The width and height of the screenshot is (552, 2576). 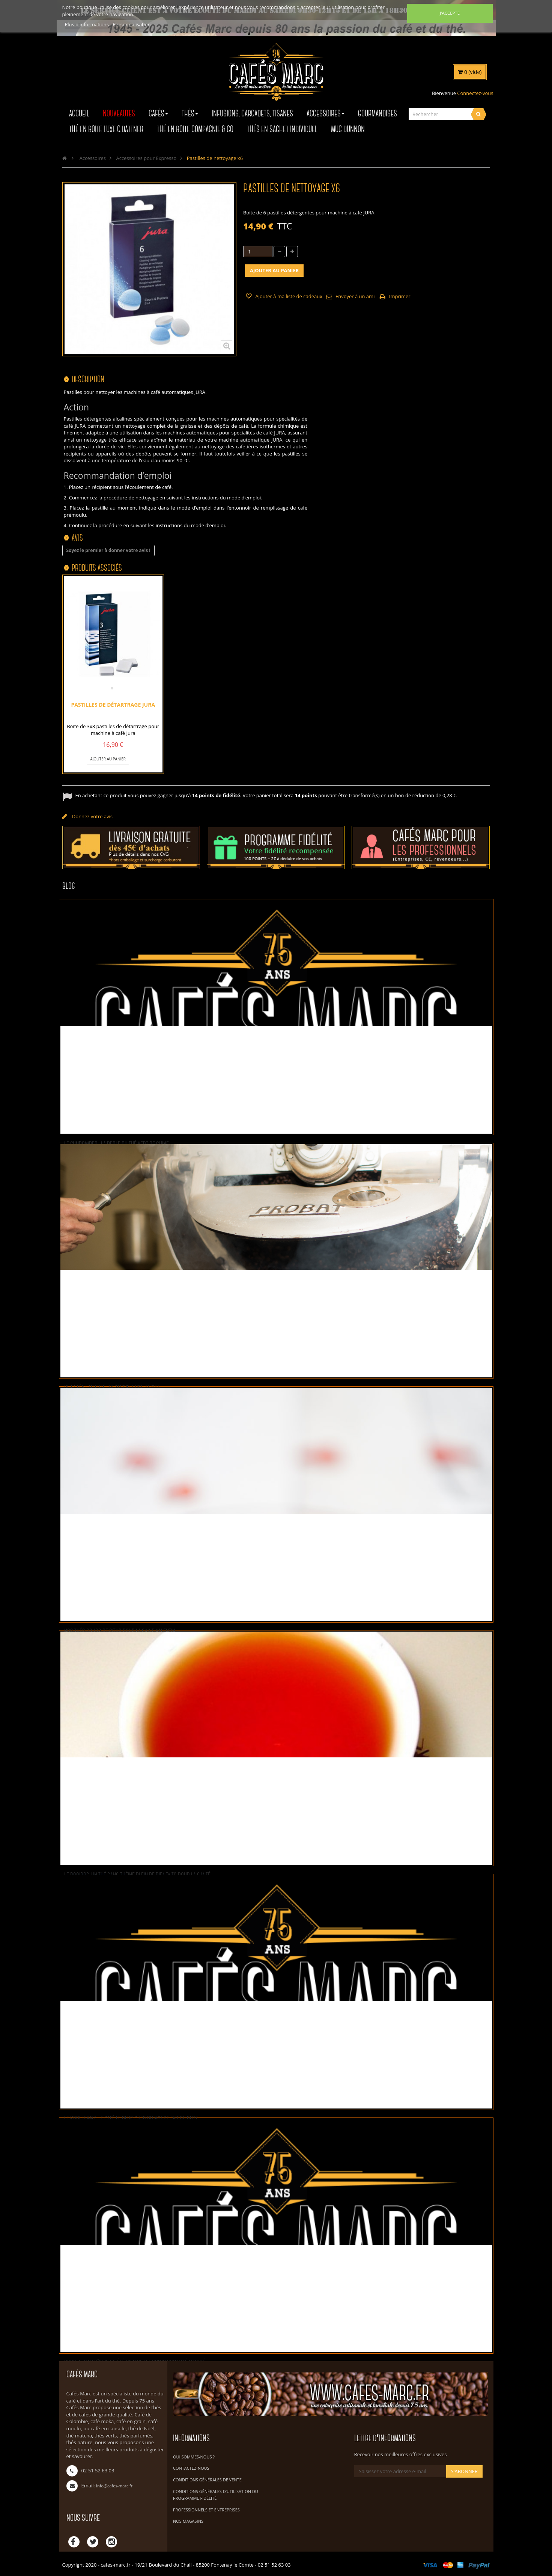 I want to click on Imprimer, so click(x=400, y=296).